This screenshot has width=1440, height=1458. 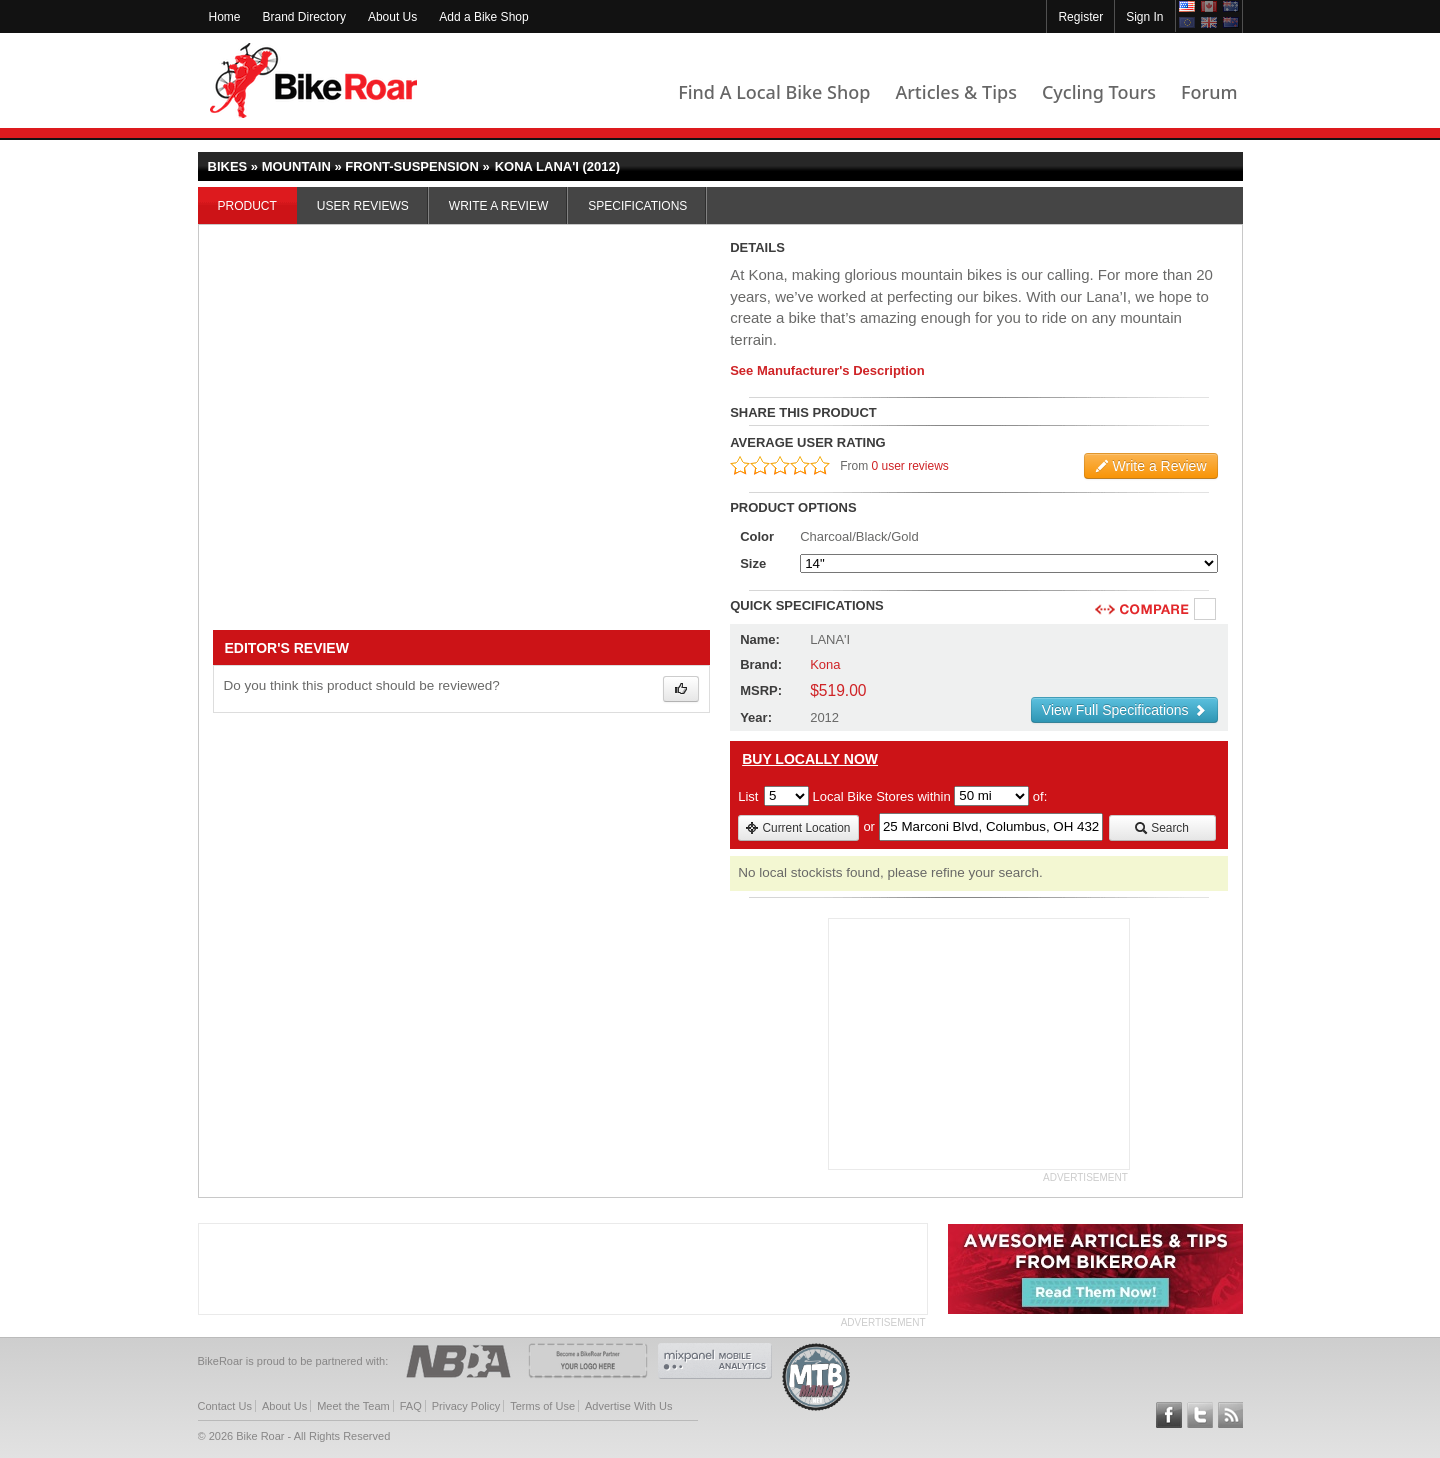 I want to click on Add a Bike Shop, so click(x=483, y=17).